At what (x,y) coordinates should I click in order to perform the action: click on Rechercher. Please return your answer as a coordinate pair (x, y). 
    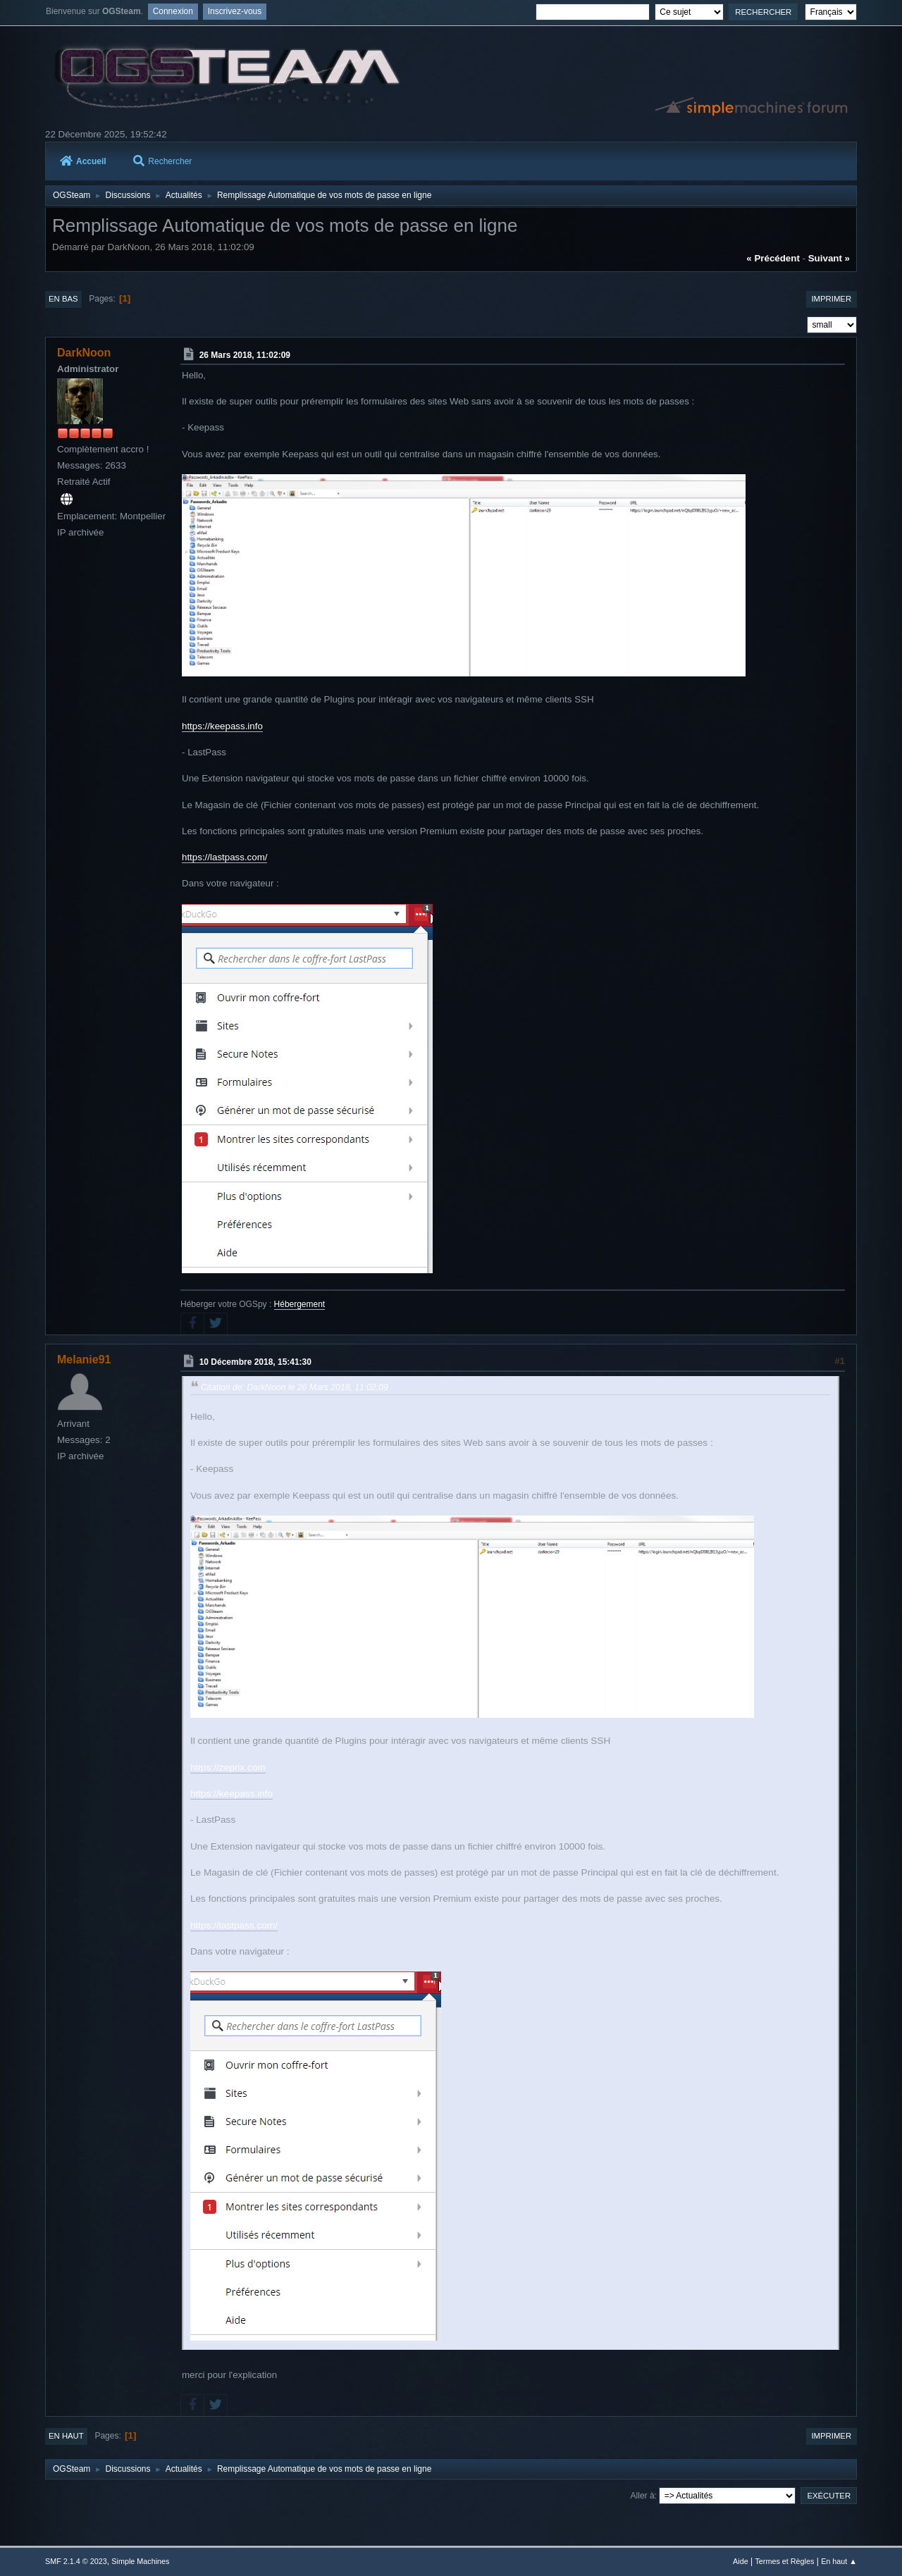
    Looking at the image, I should click on (162, 161).